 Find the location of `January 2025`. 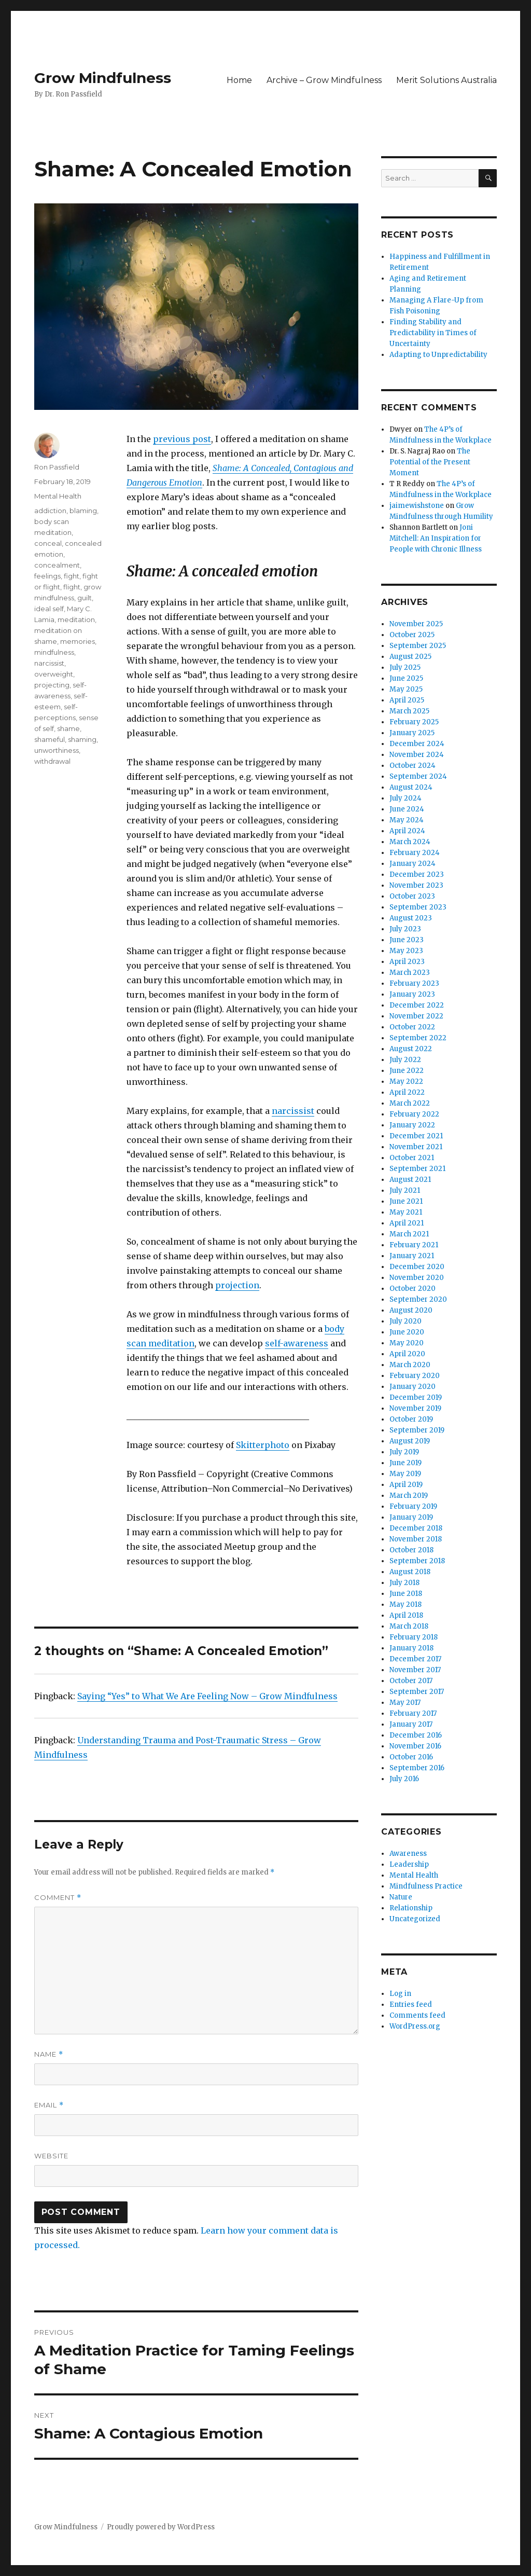

January 2025 is located at coordinates (412, 732).